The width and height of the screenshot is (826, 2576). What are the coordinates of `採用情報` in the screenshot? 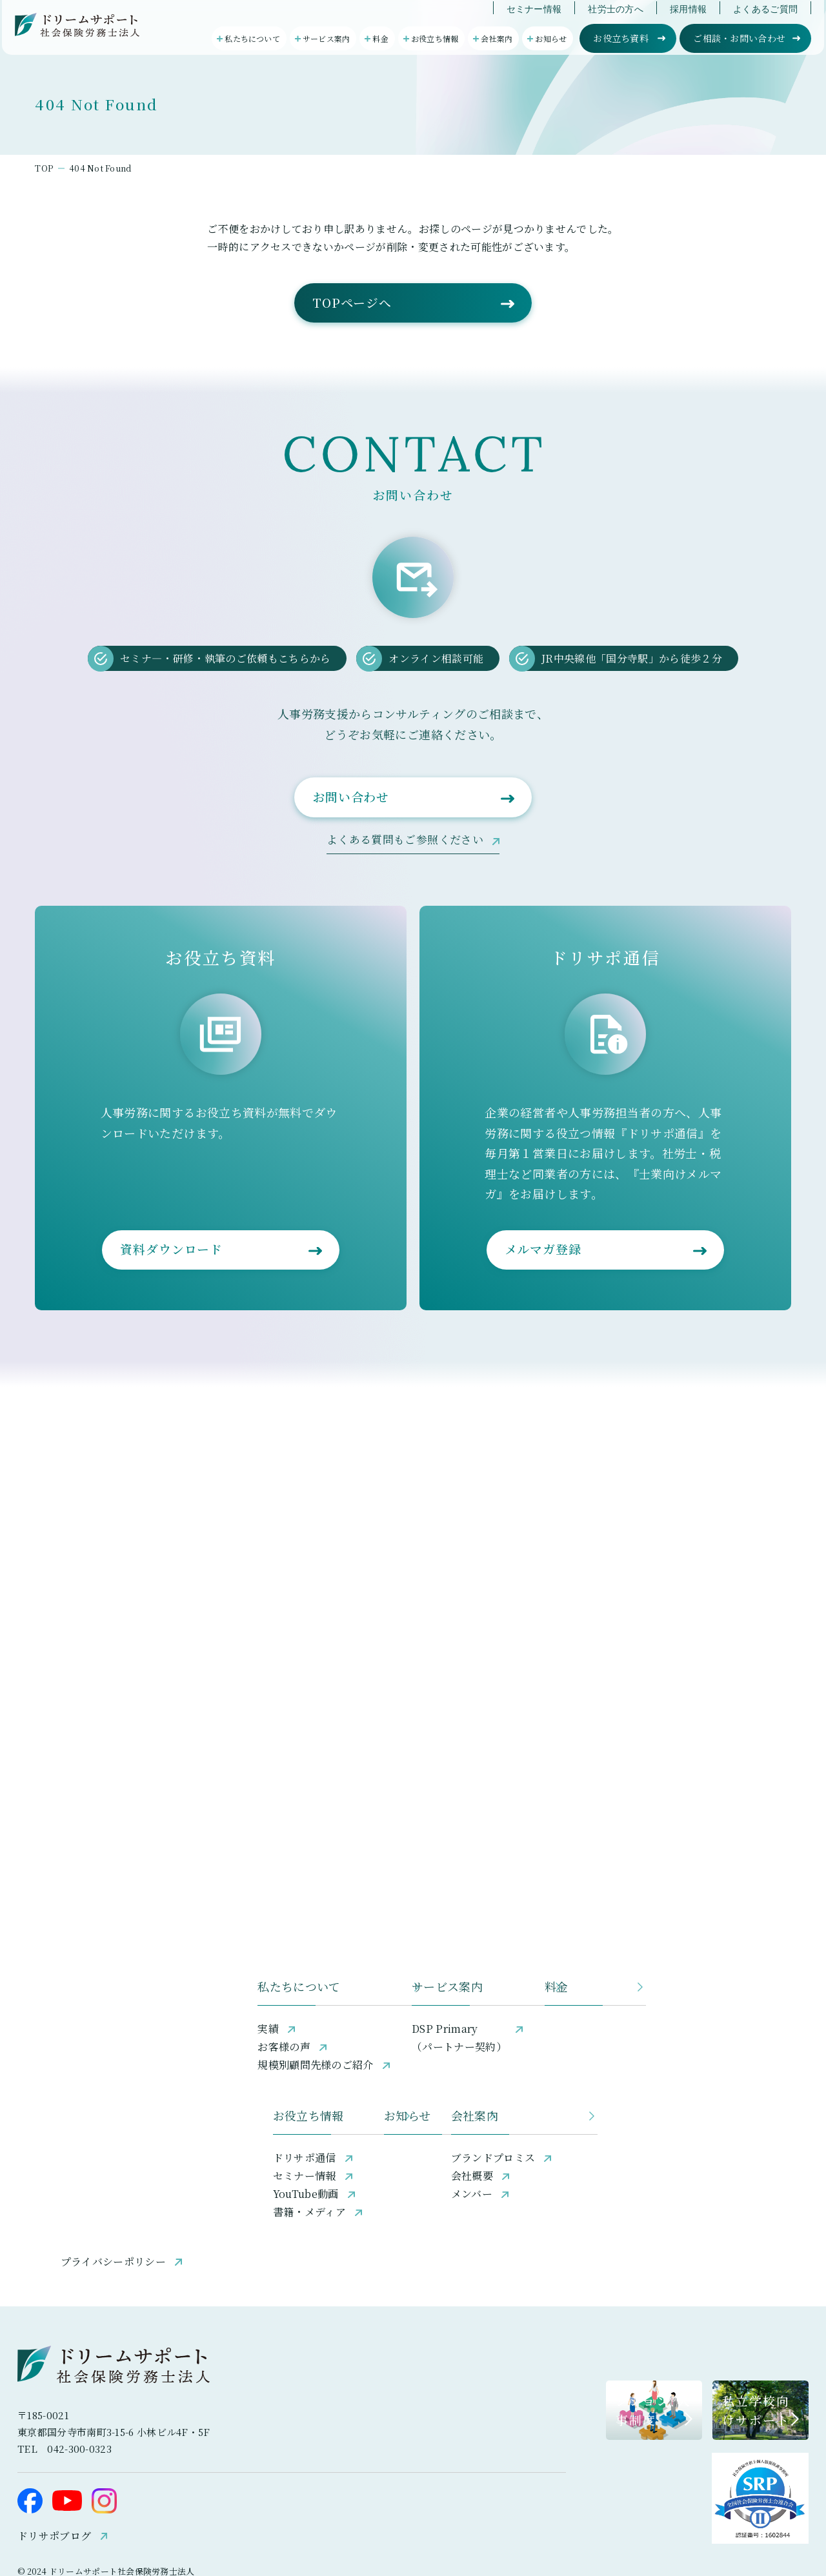 It's located at (690, 22).